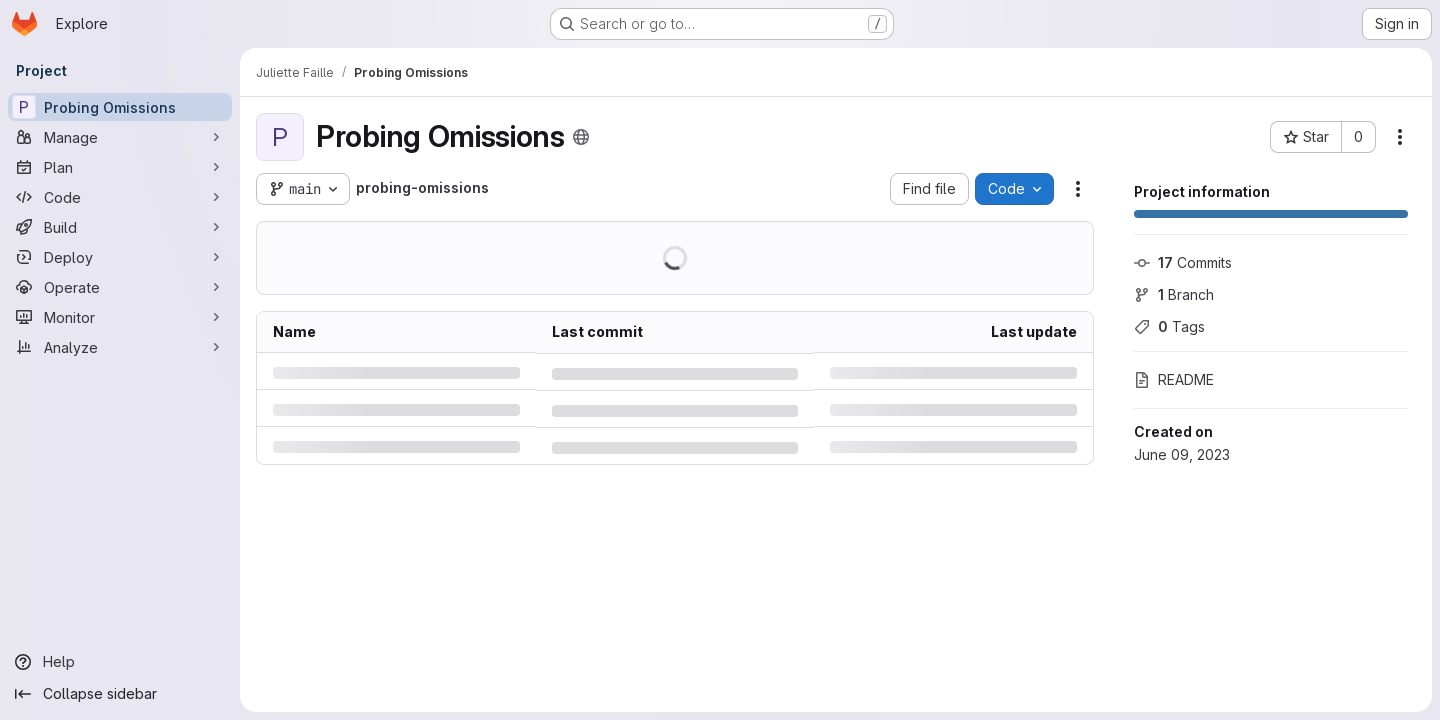  Describe the element at coordinates (120, 257) in the screenshot. I see `[Deploy]` at that location.